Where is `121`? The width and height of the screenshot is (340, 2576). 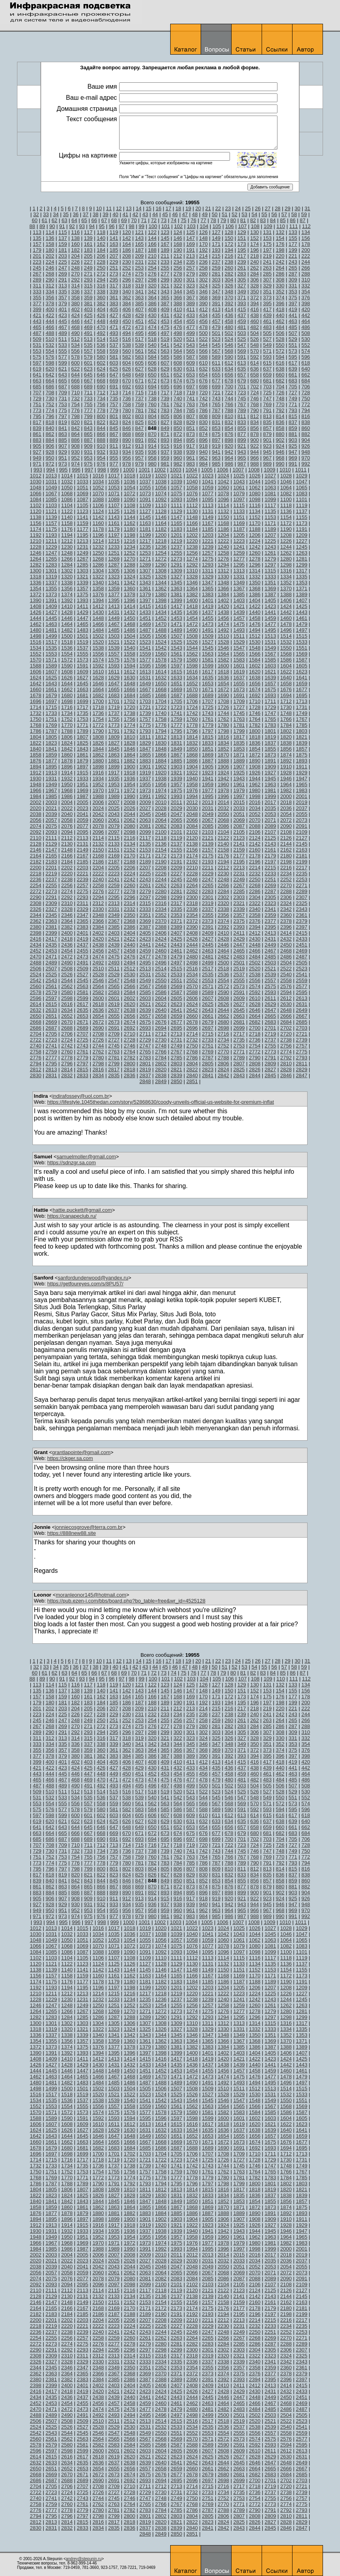
121 is located at coordinates (139, 232).